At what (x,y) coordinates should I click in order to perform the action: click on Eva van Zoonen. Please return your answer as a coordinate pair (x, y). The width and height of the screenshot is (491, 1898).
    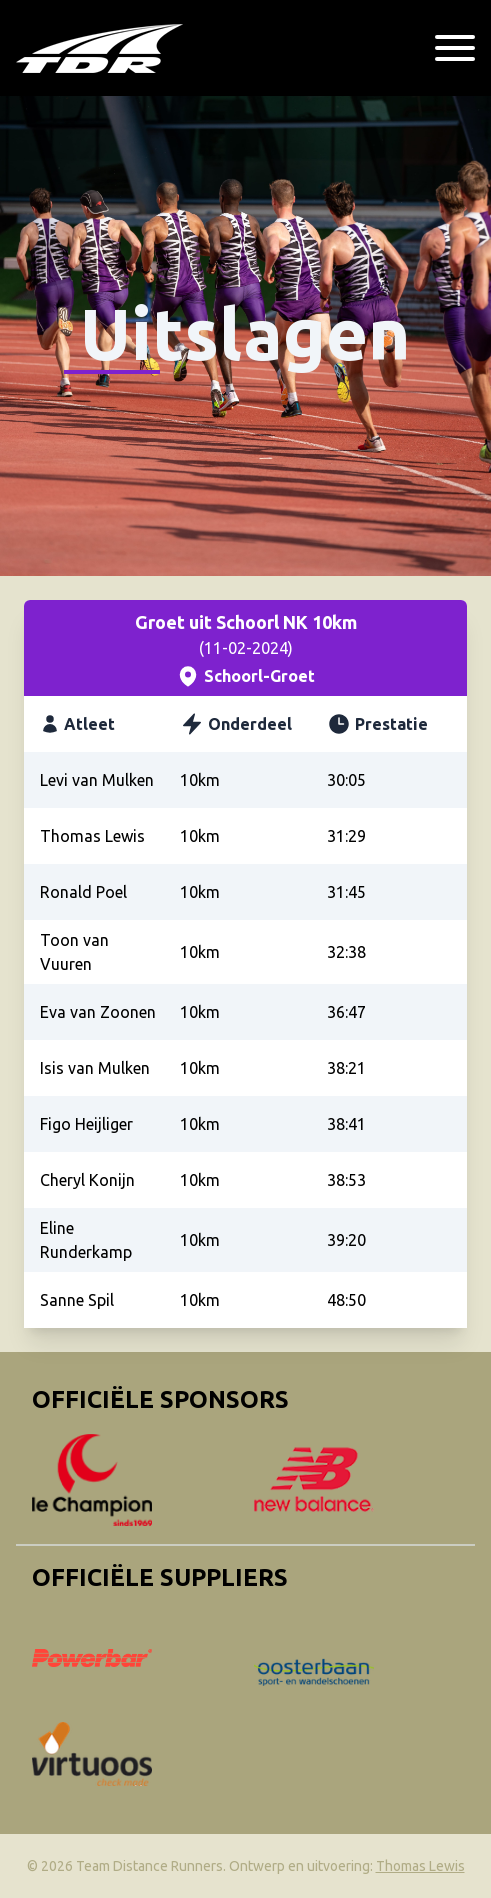
    Looking at the image, I should click on (98, 1012).